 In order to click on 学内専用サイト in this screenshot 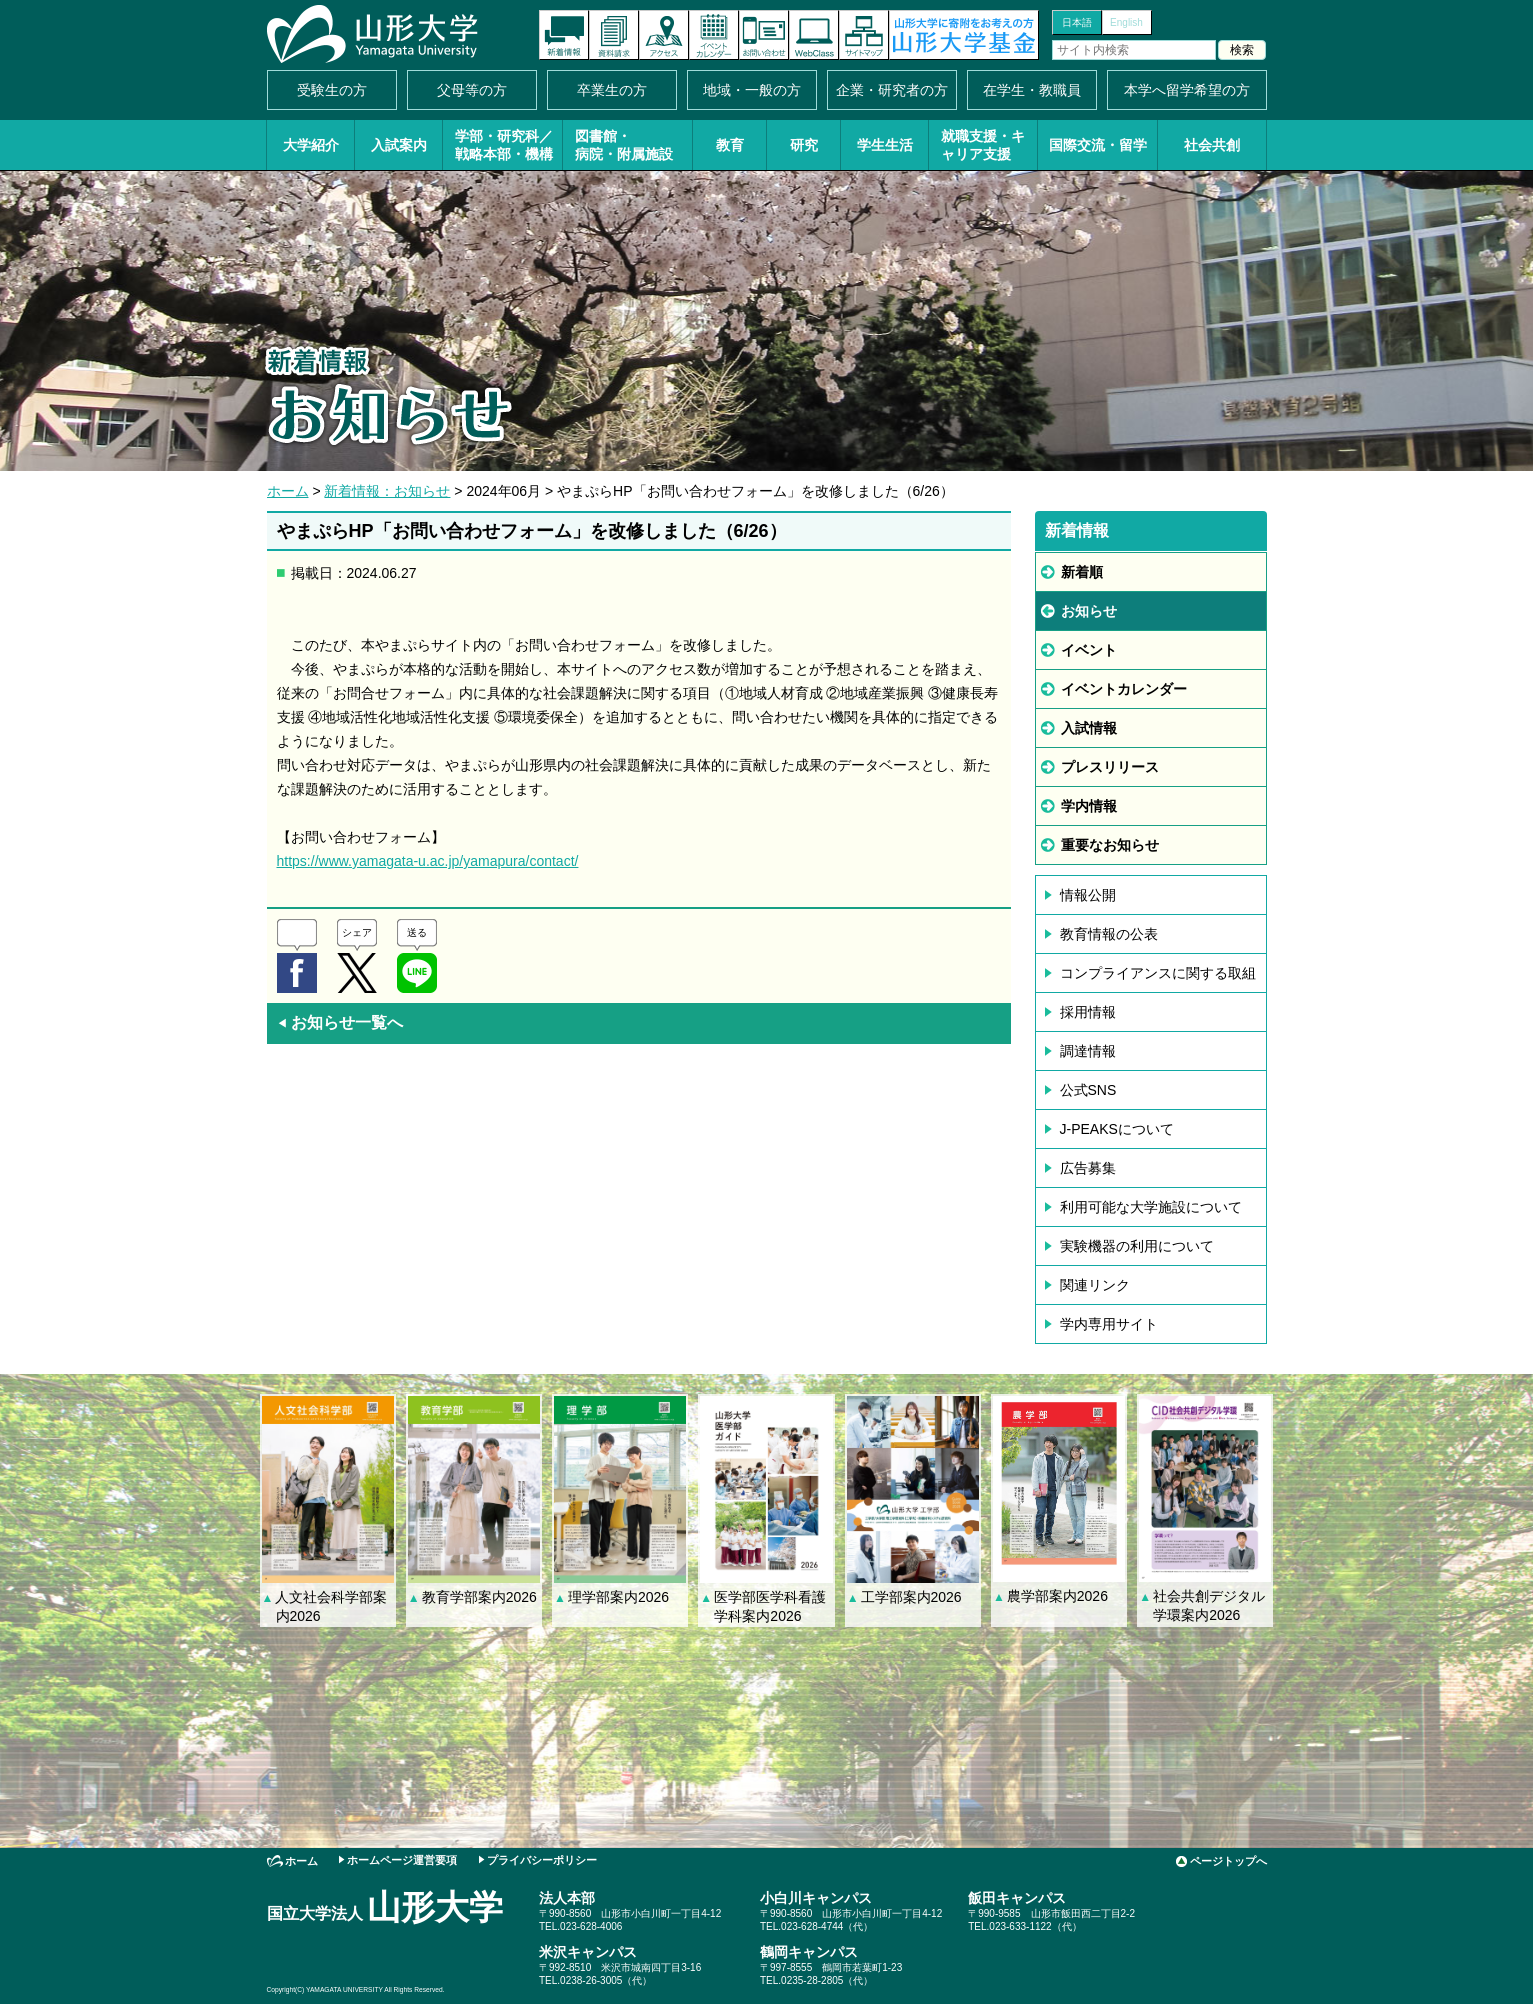, I will do `click(1109, 1324)`.